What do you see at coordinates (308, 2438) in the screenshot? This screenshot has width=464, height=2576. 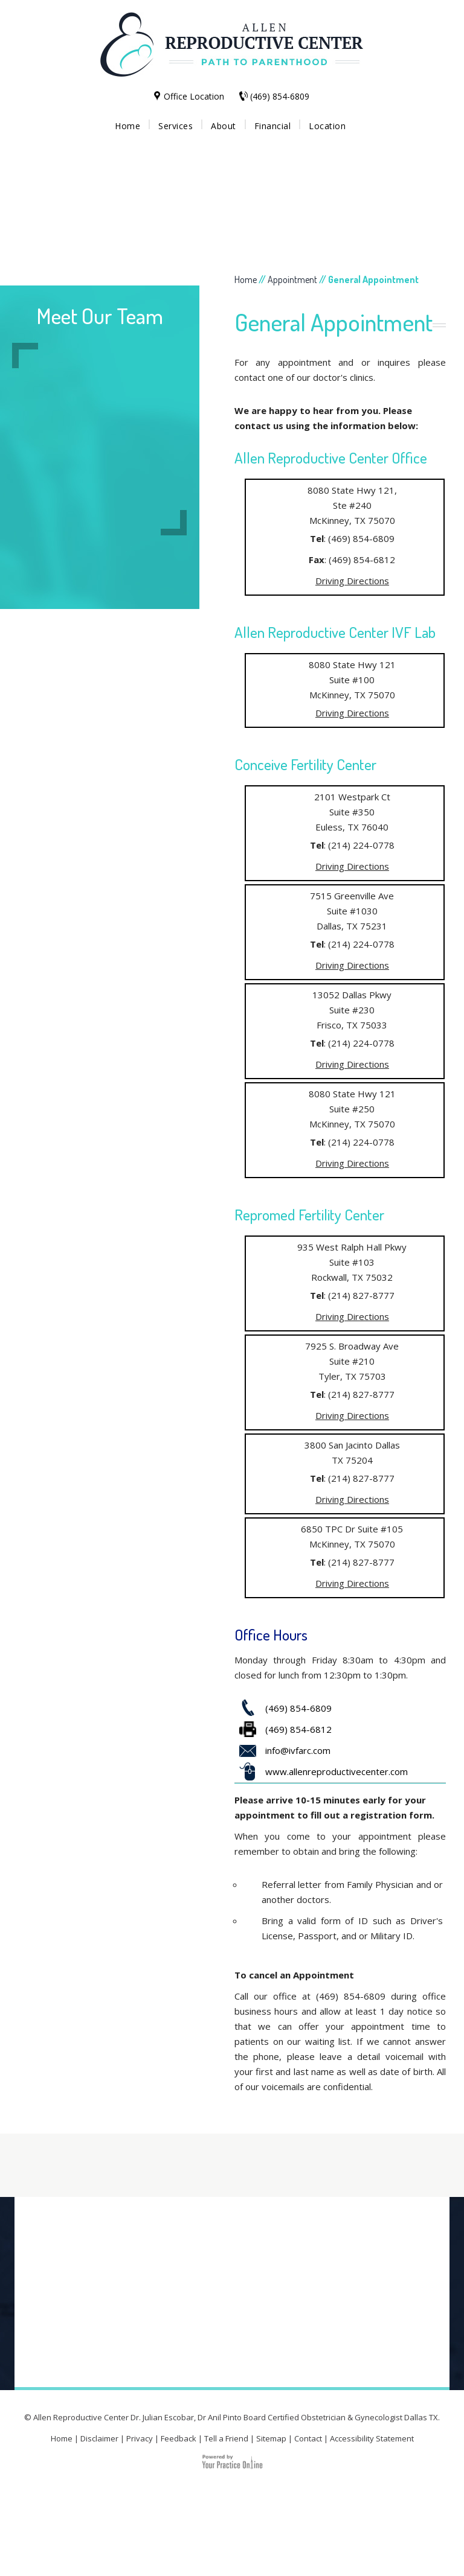 I see `Contact` at bounding box center [308, 2438].